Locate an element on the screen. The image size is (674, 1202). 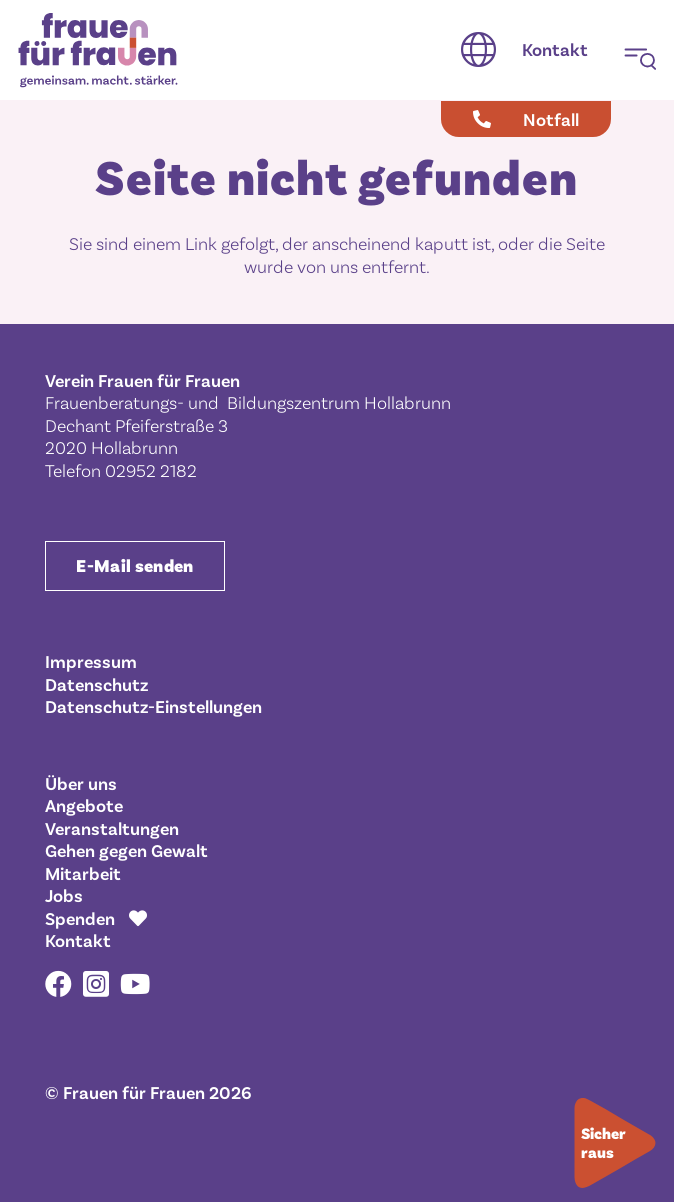
Gehen gegen Gewalt is located at coordinates (126, 850).